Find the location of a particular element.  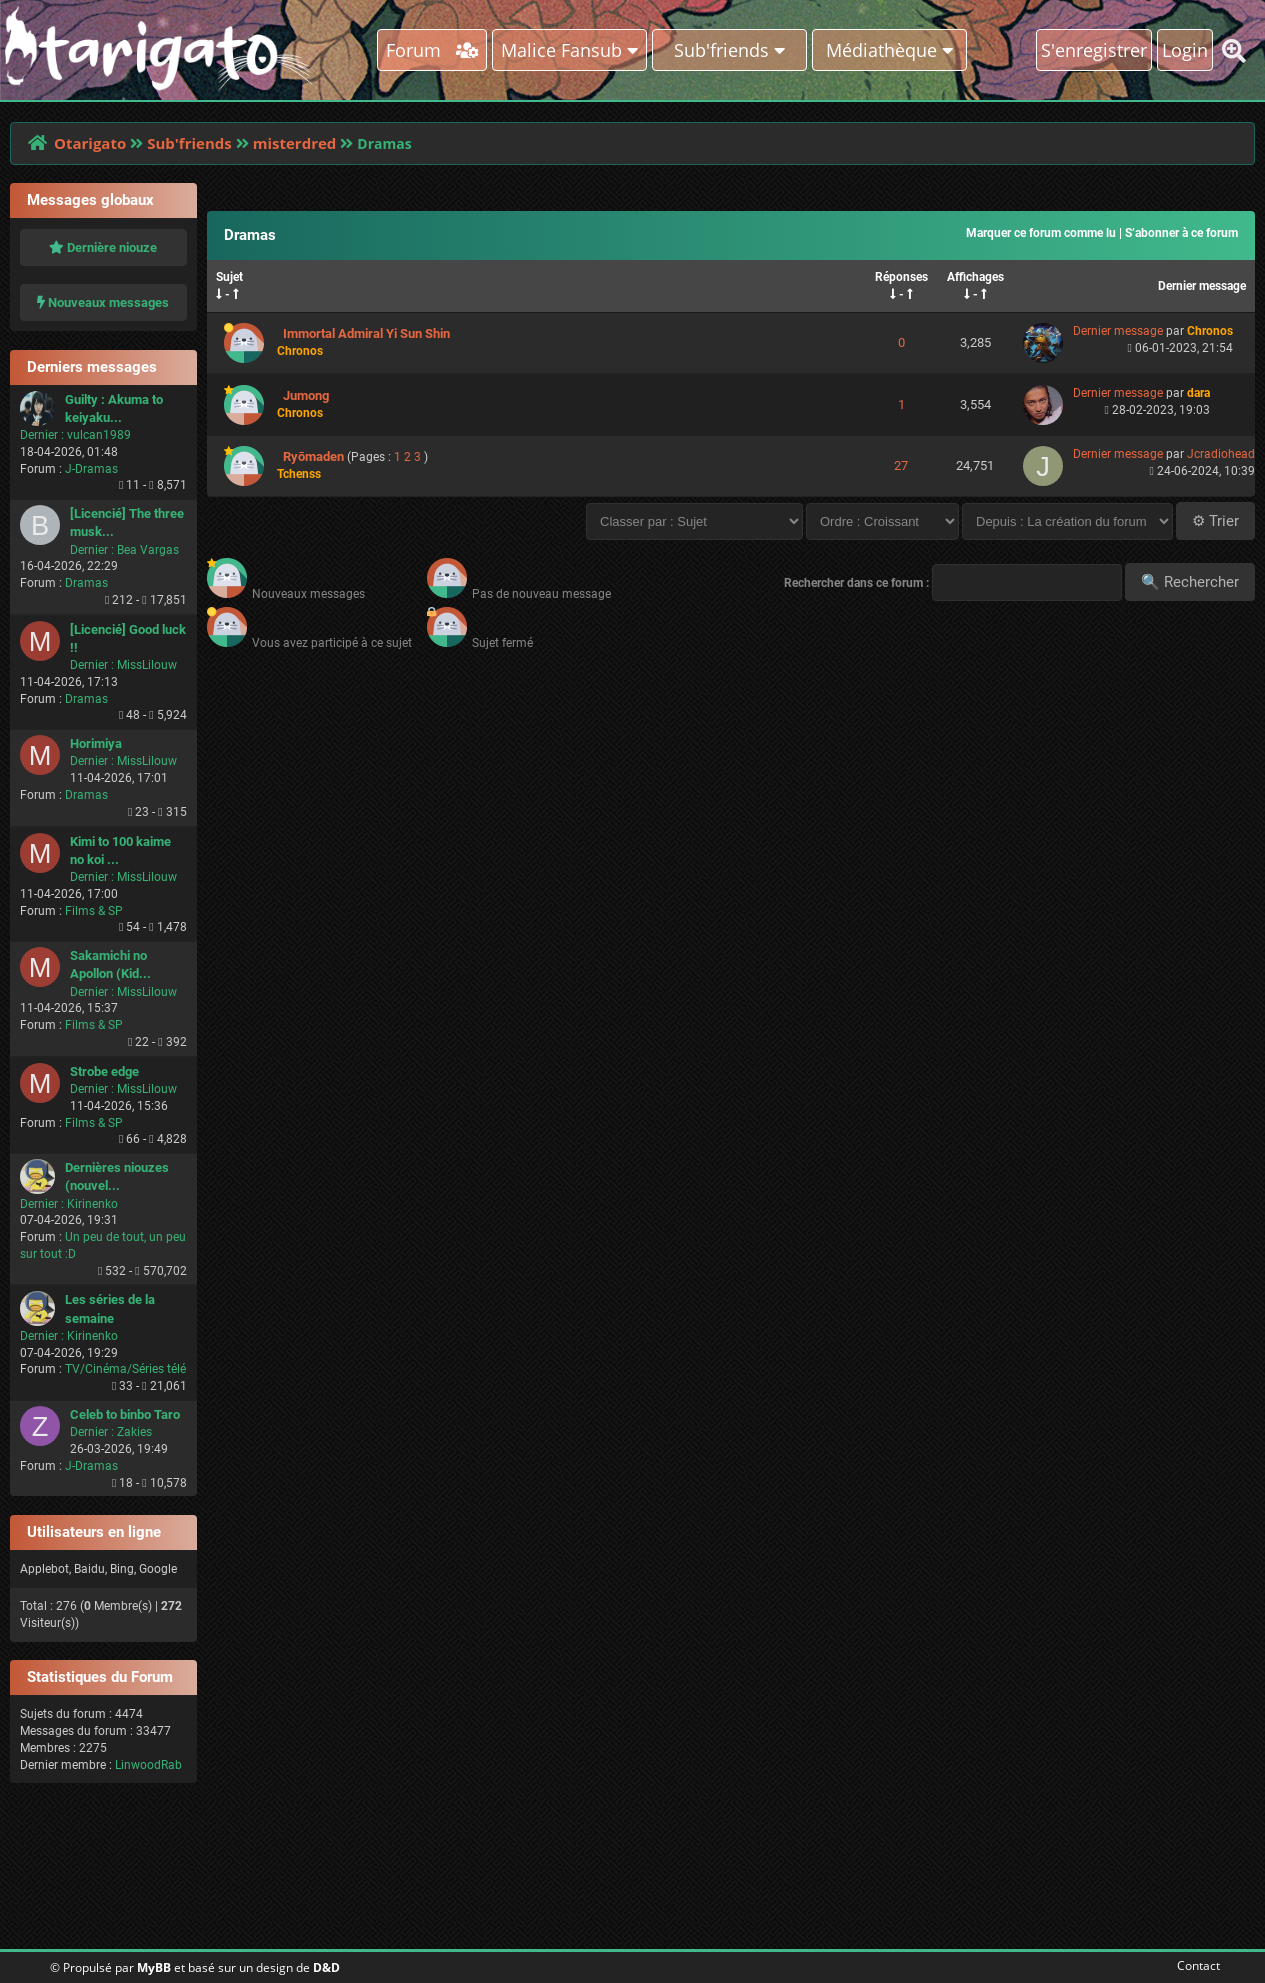

Jumong is located at coordinates (306, 395).